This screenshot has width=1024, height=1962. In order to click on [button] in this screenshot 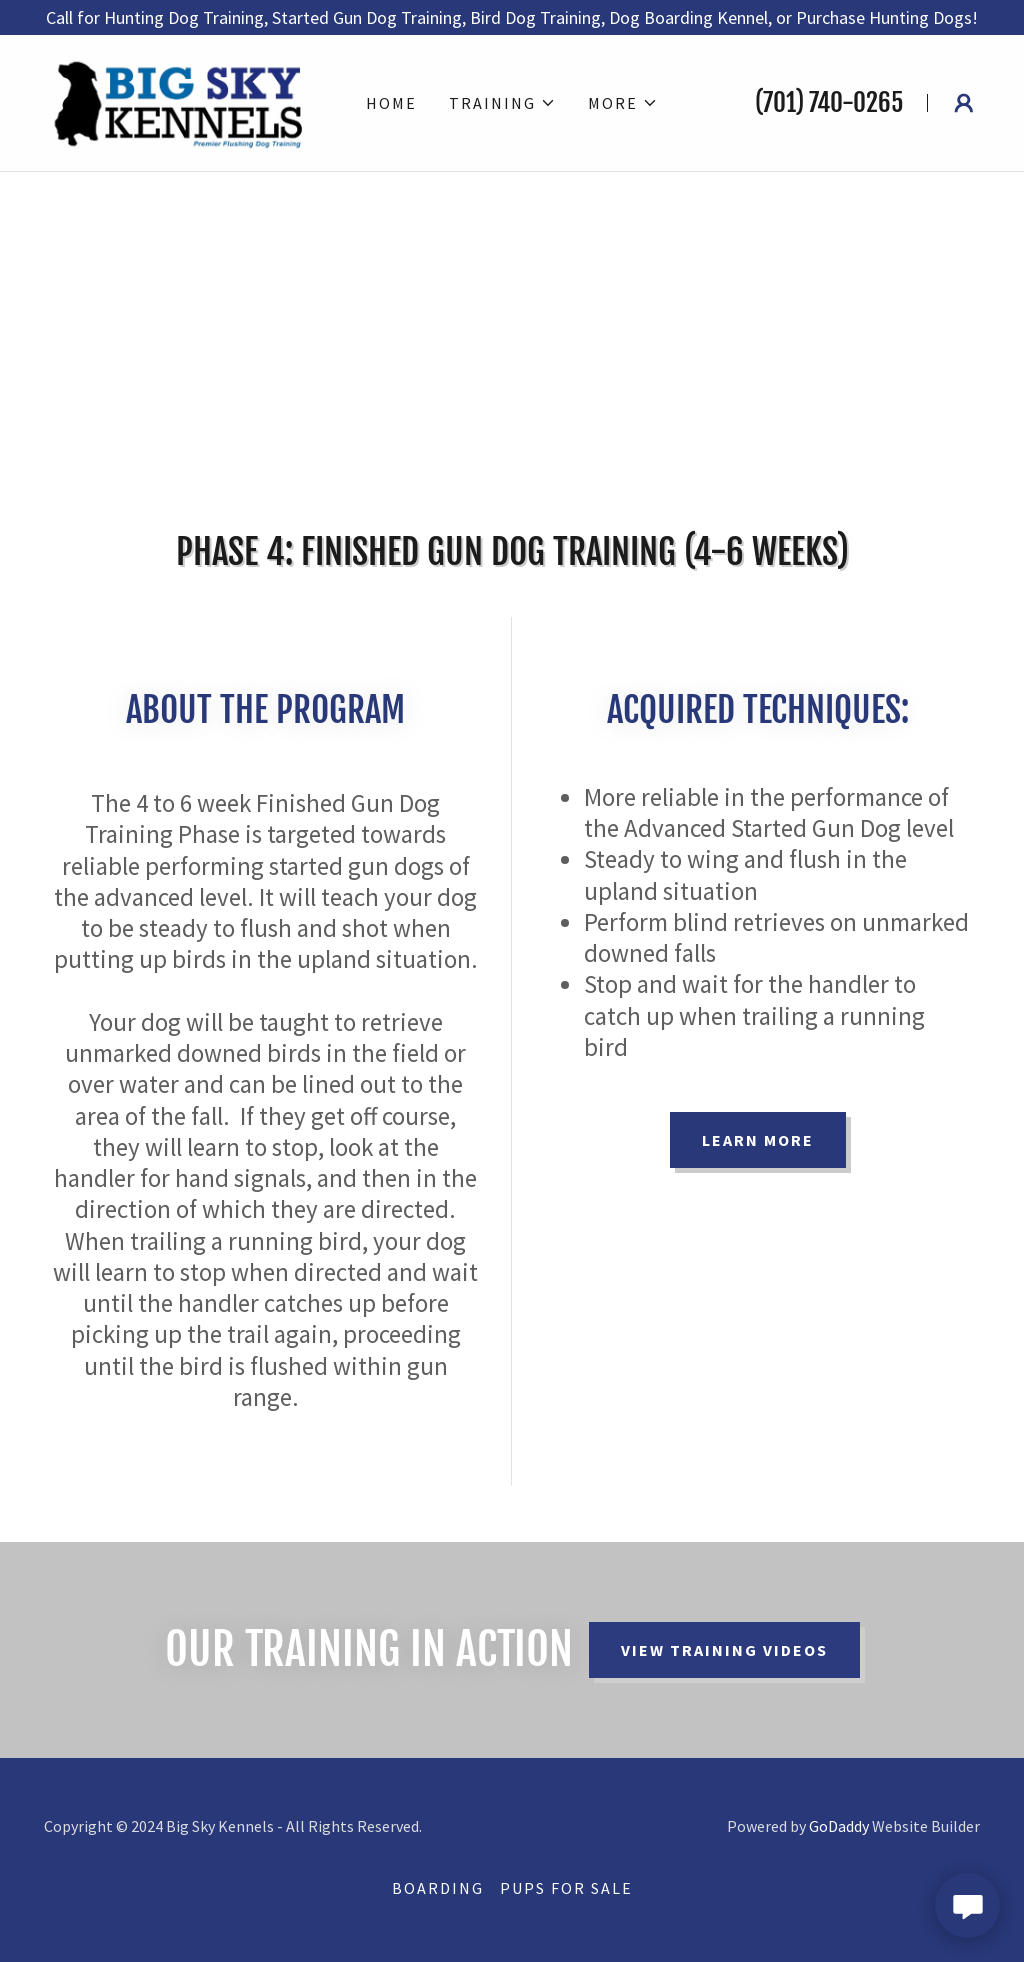, I will do `click(502, 103)`.